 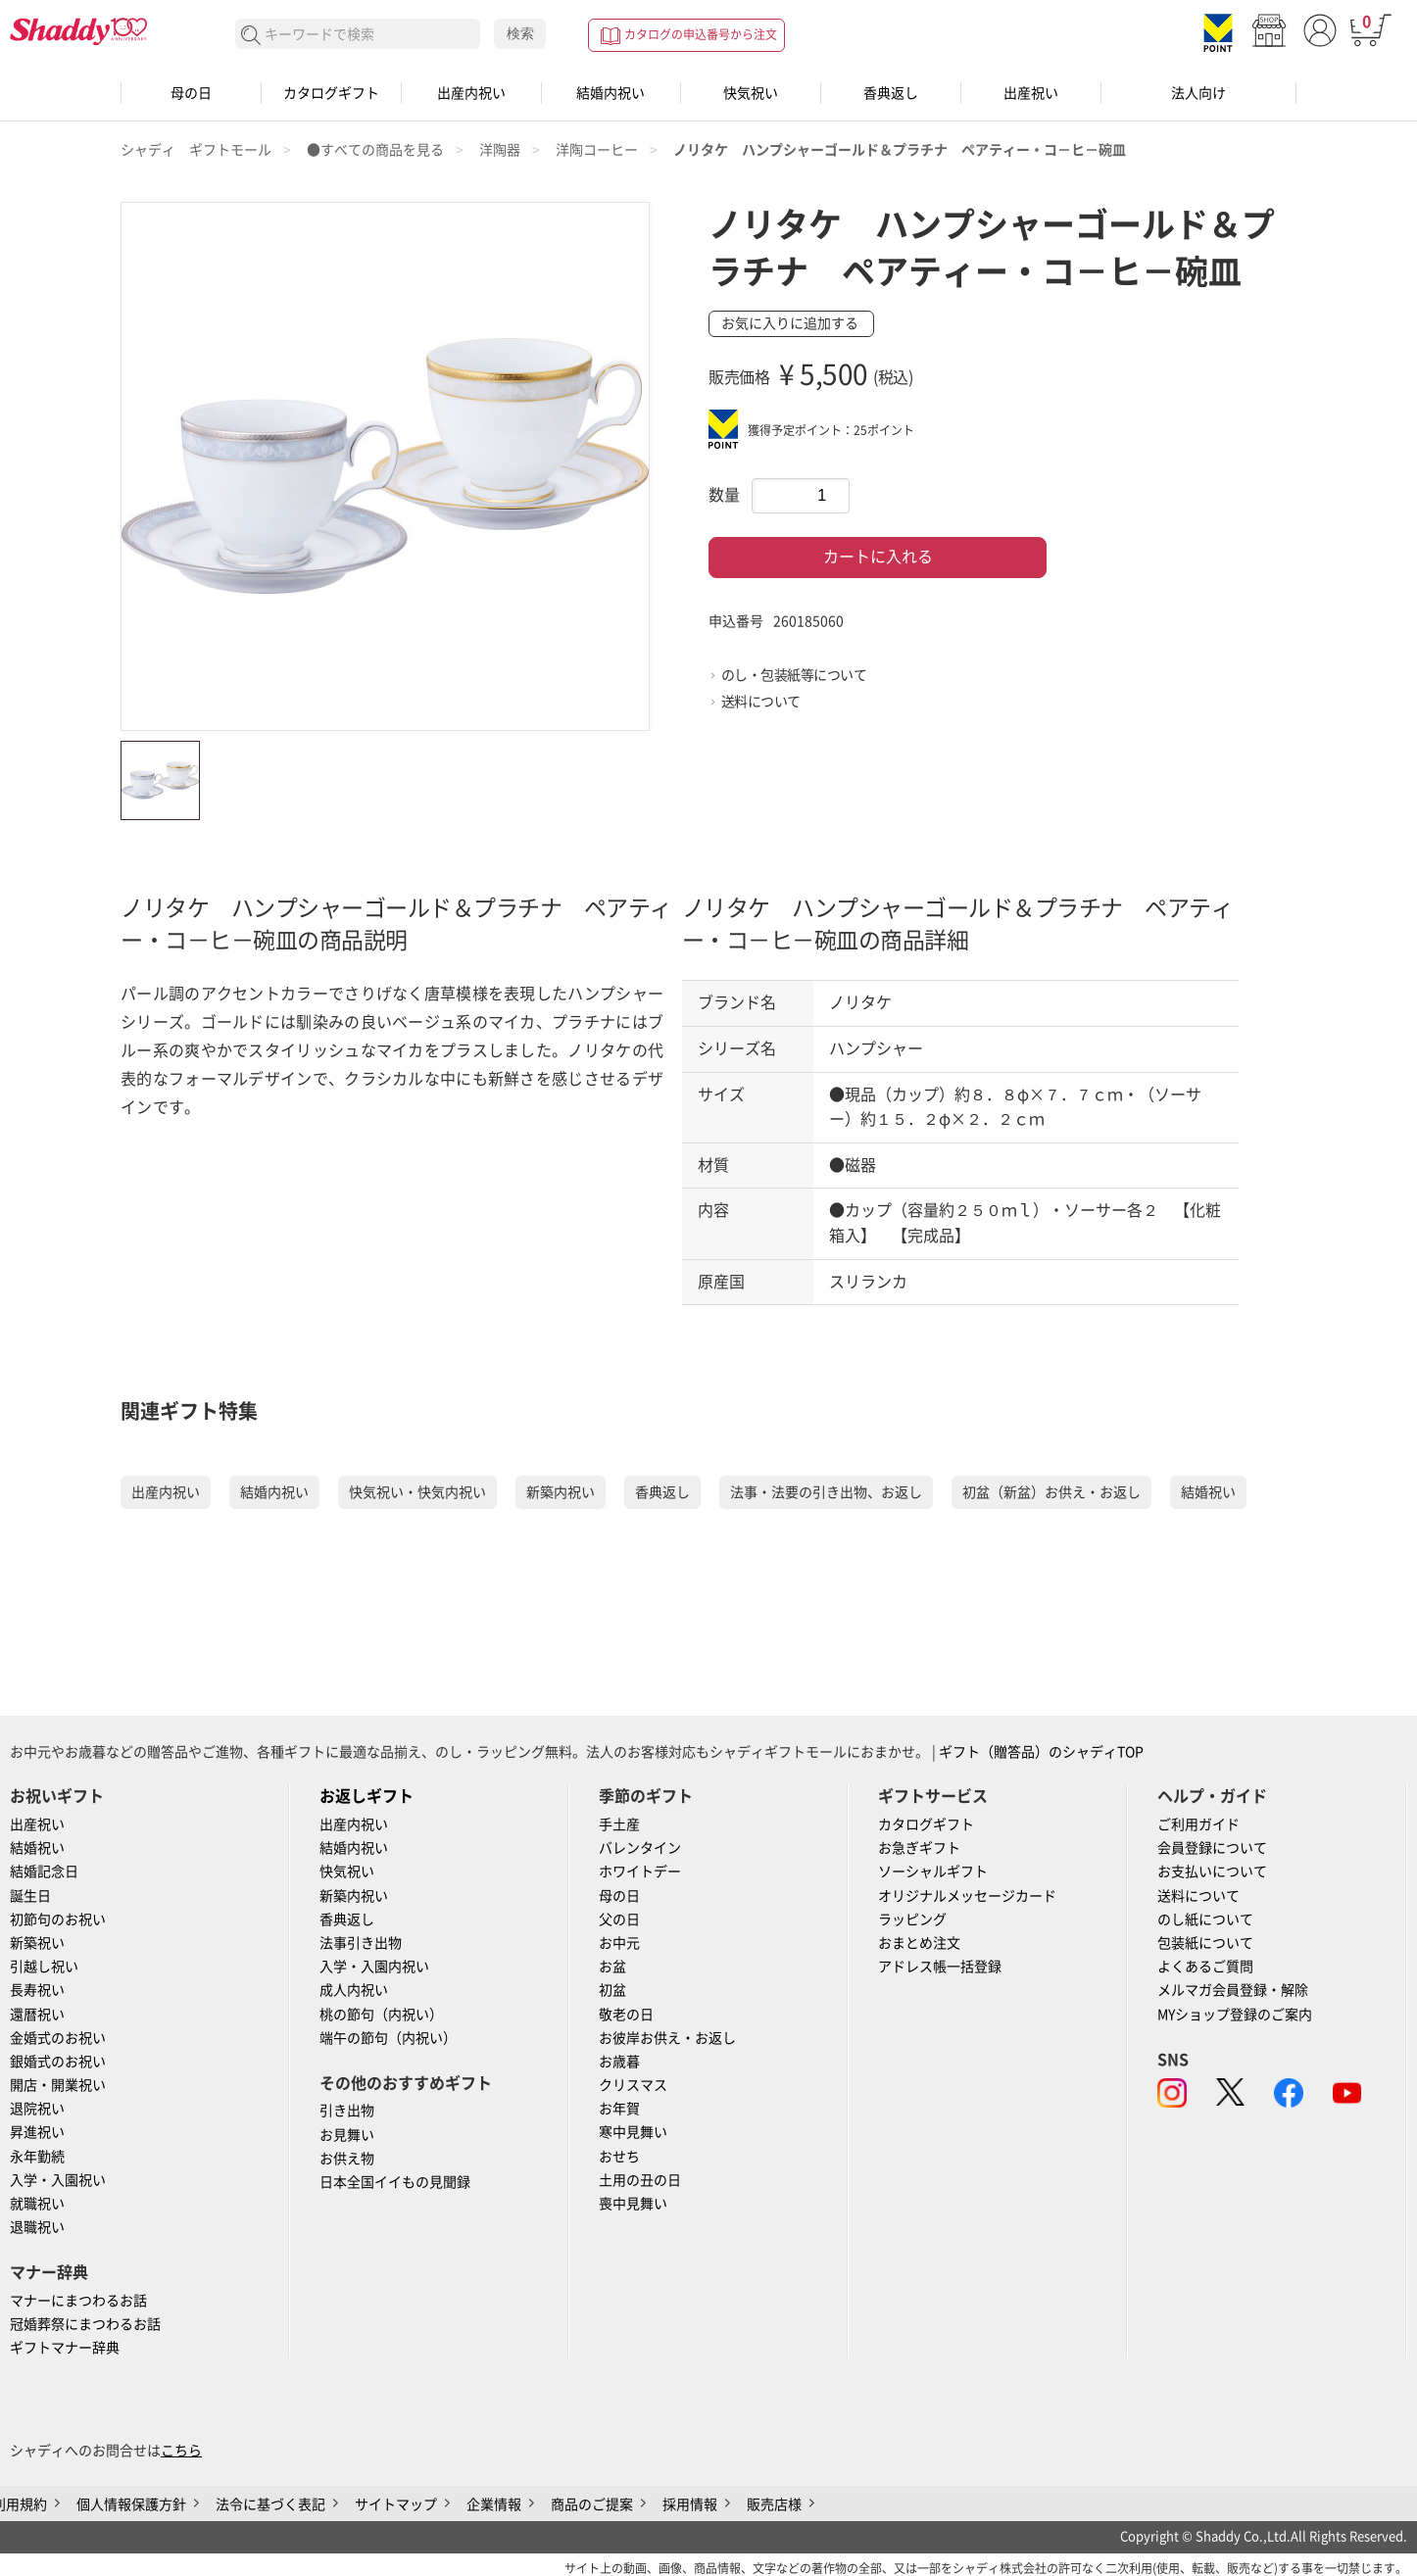 What do you see at coordinates (85, 2324) in the screenshot?
I see `冠婚葬祭にまつわるお話` at bounding box center [85, 2324].